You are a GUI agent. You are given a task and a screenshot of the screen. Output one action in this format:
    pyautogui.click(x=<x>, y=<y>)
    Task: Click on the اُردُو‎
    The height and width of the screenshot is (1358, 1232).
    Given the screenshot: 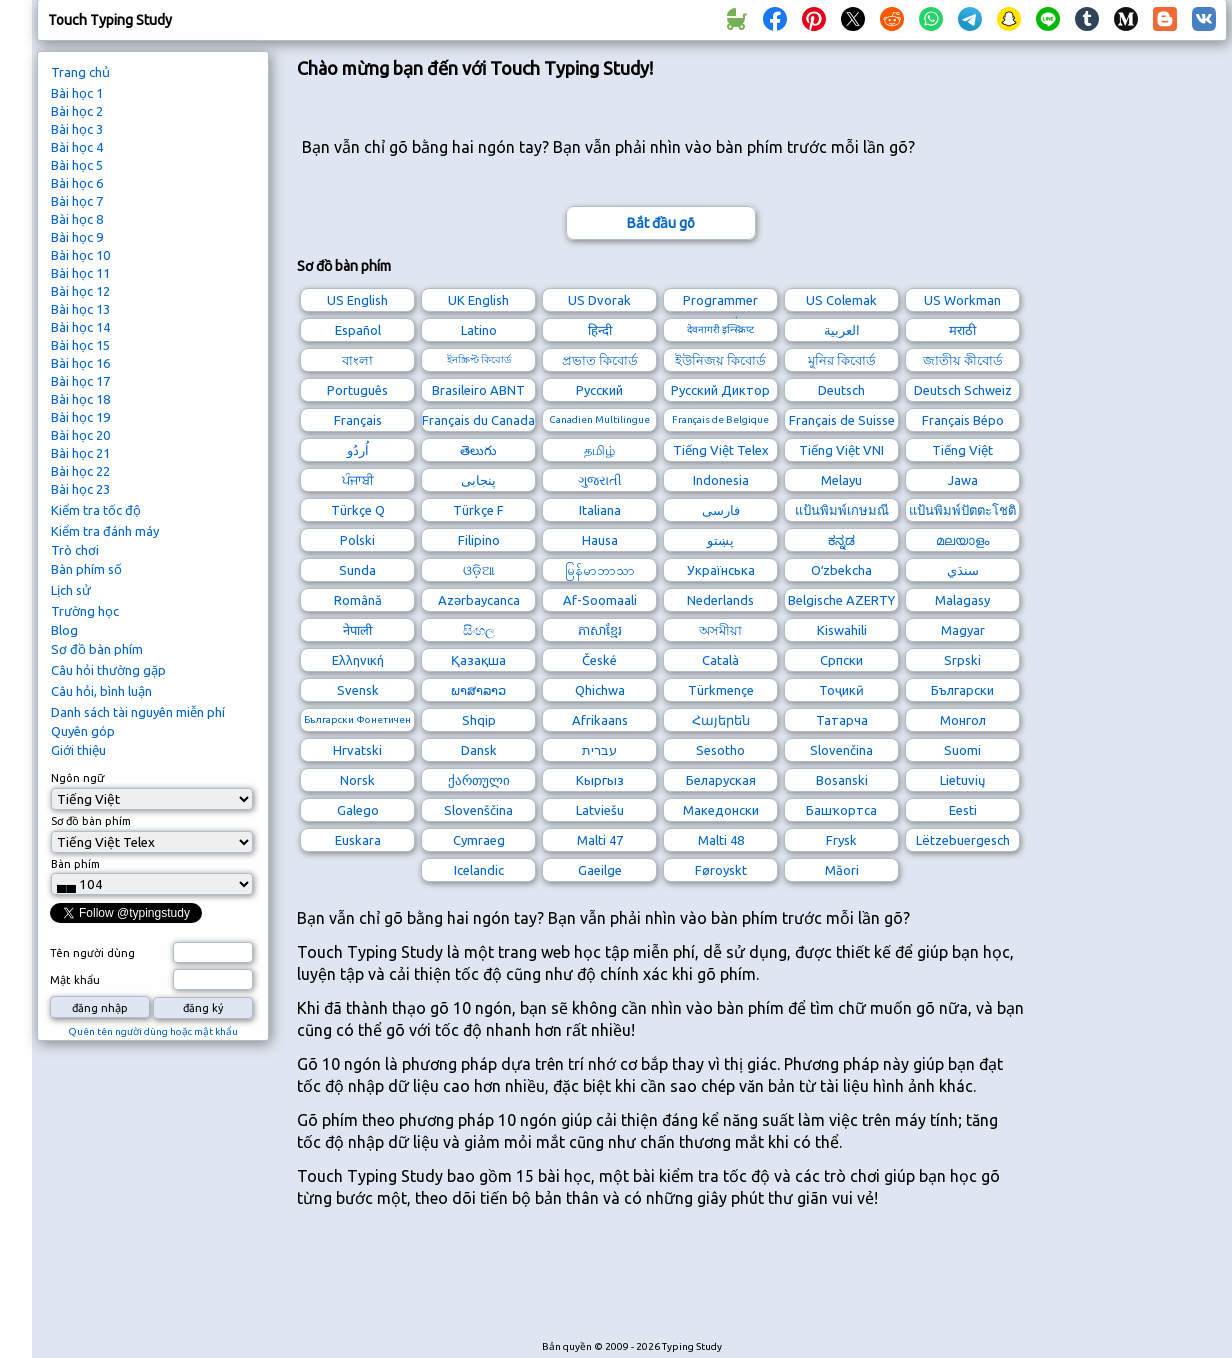 What is the action you would take?
    pyautogui.click(x=358, y=450)
    